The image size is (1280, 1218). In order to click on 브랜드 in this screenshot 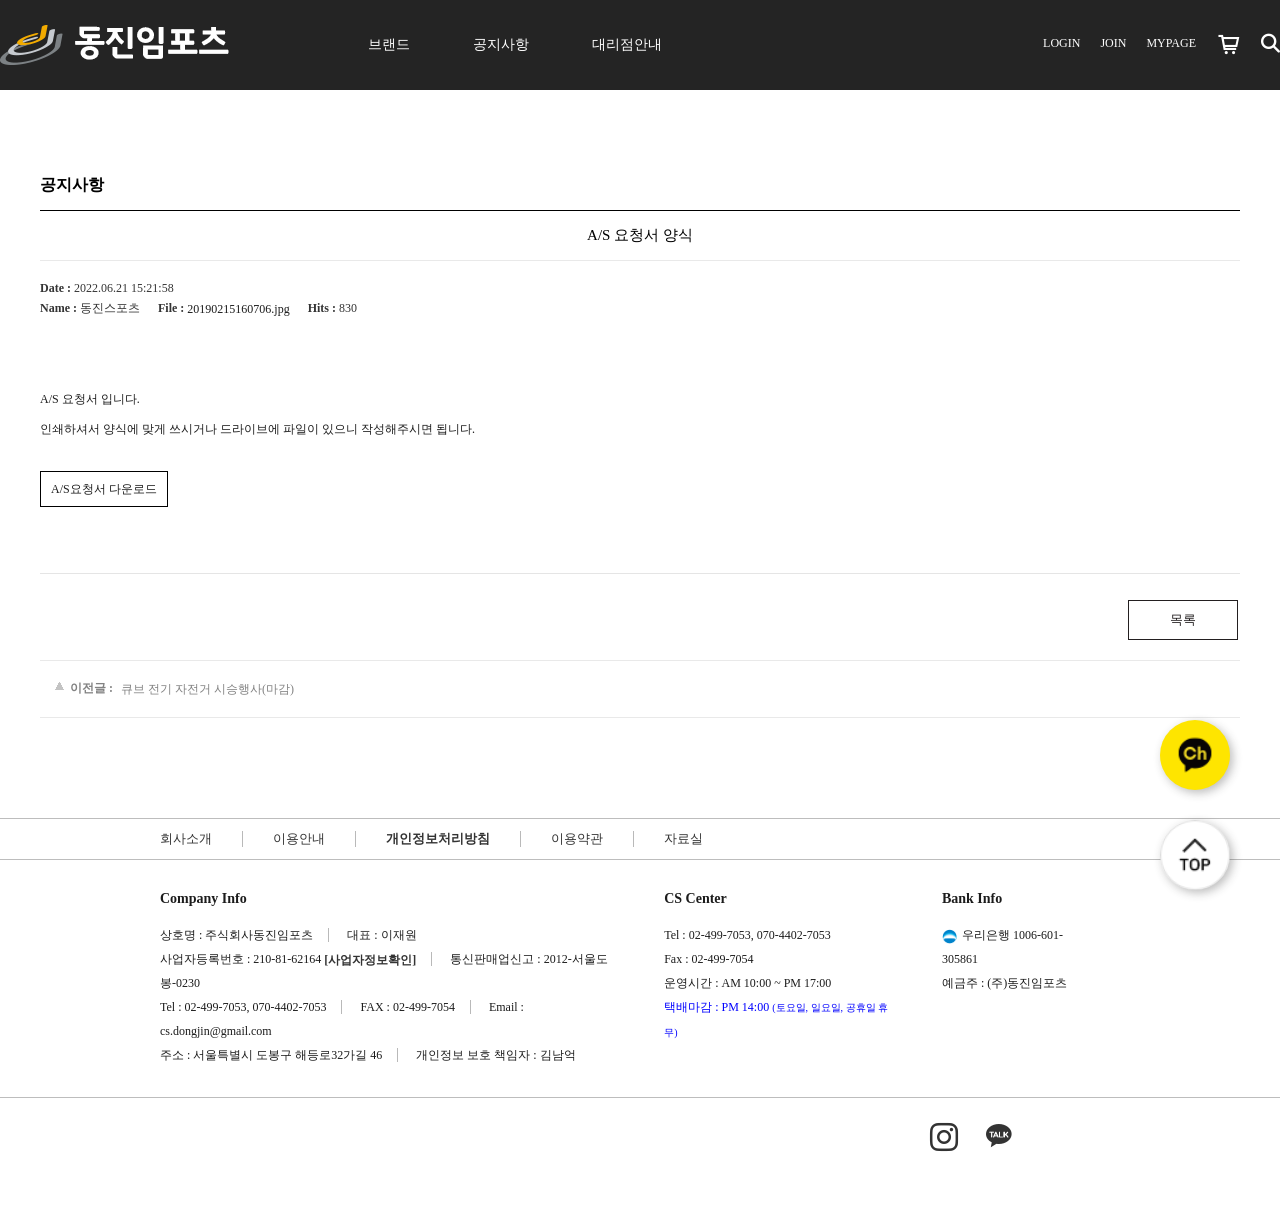, I will do `click(389, 44)`.